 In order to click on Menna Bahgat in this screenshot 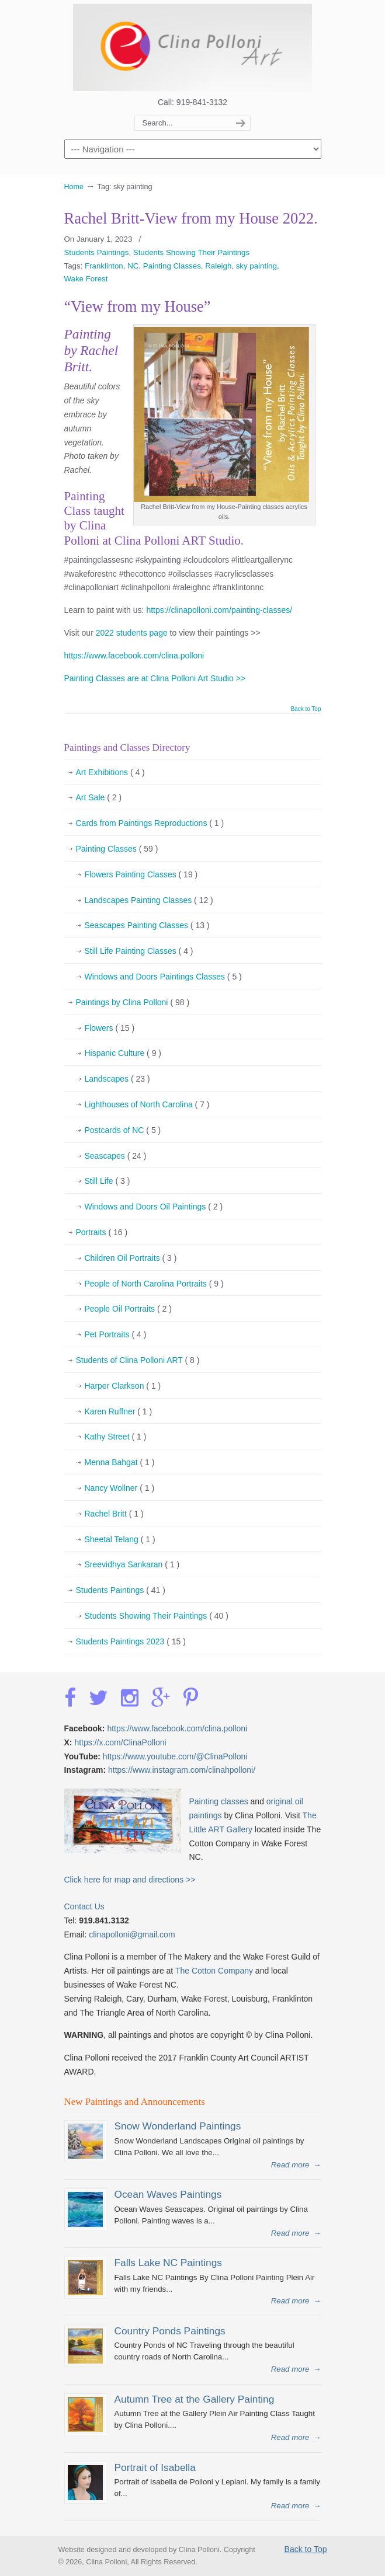, I will do `click(120, 1463)`.